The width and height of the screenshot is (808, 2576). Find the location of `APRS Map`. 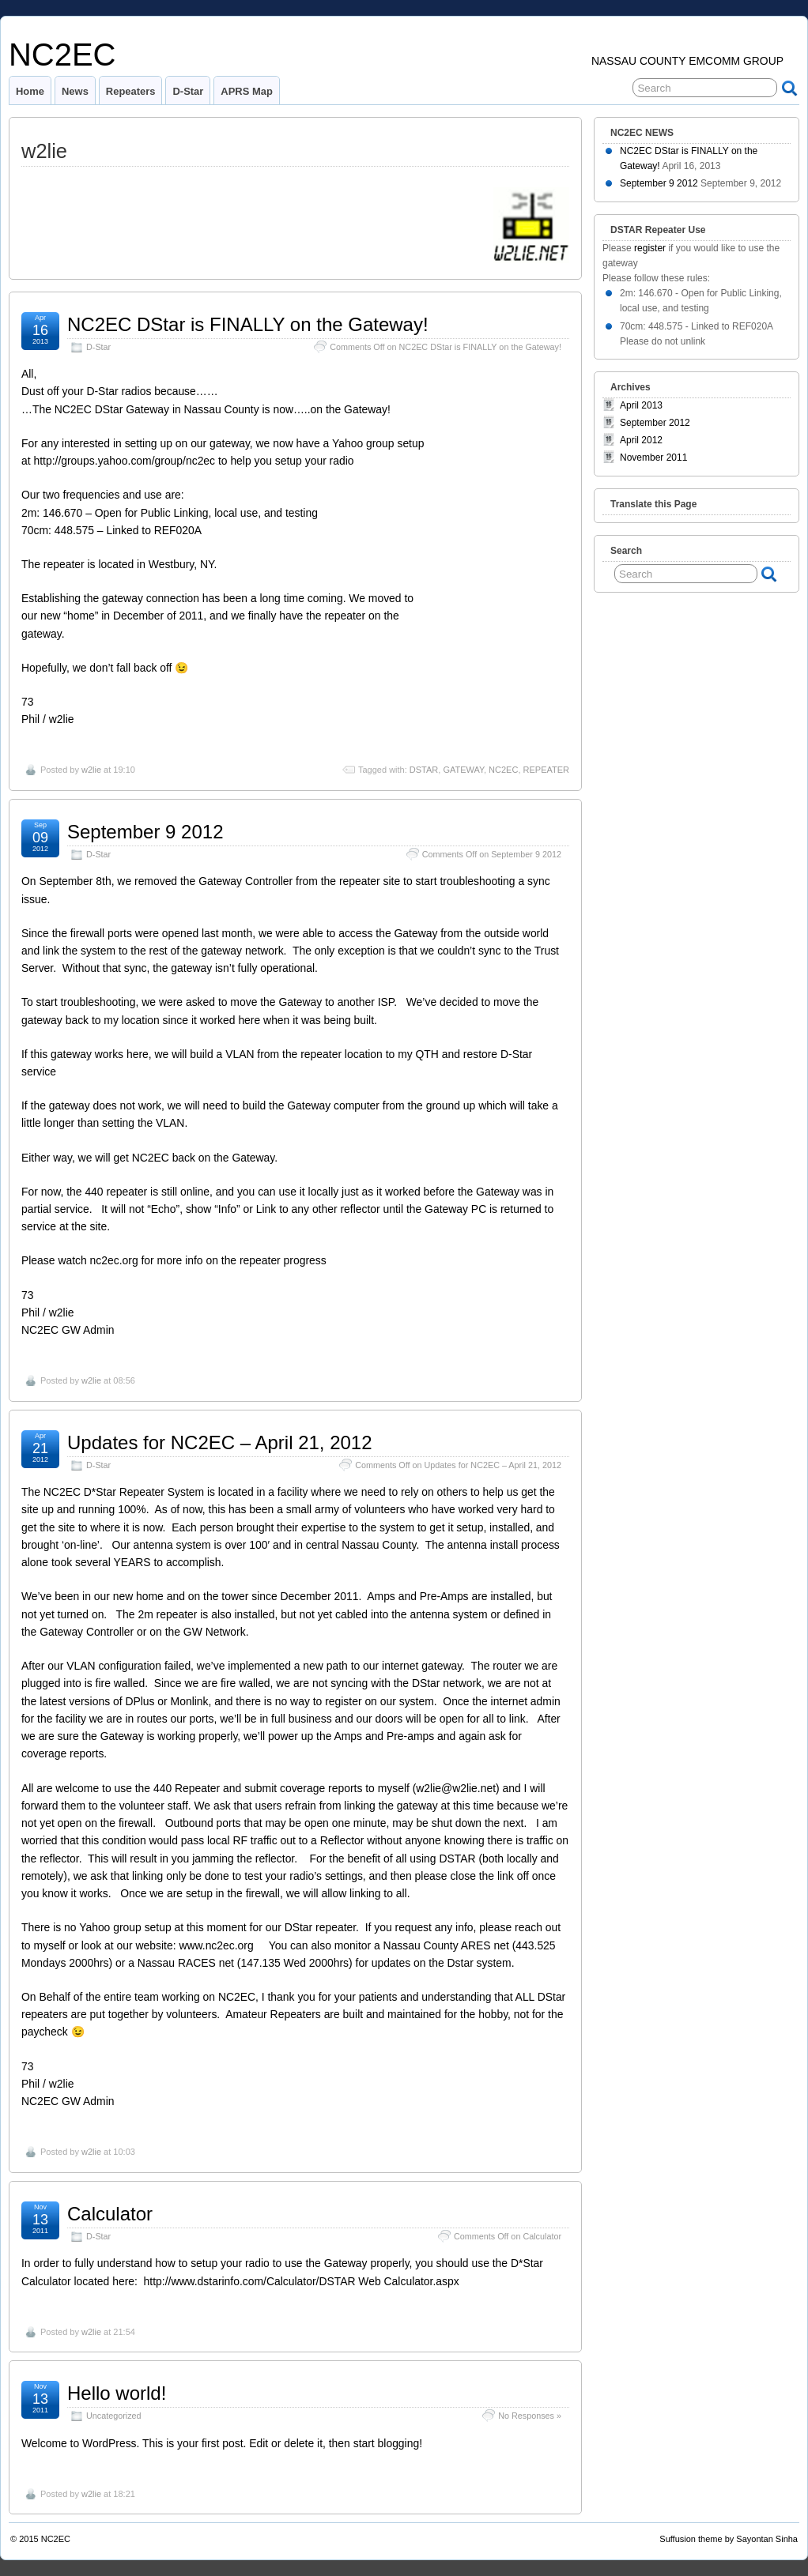

APRS Map is located at coordinates (247, 91).